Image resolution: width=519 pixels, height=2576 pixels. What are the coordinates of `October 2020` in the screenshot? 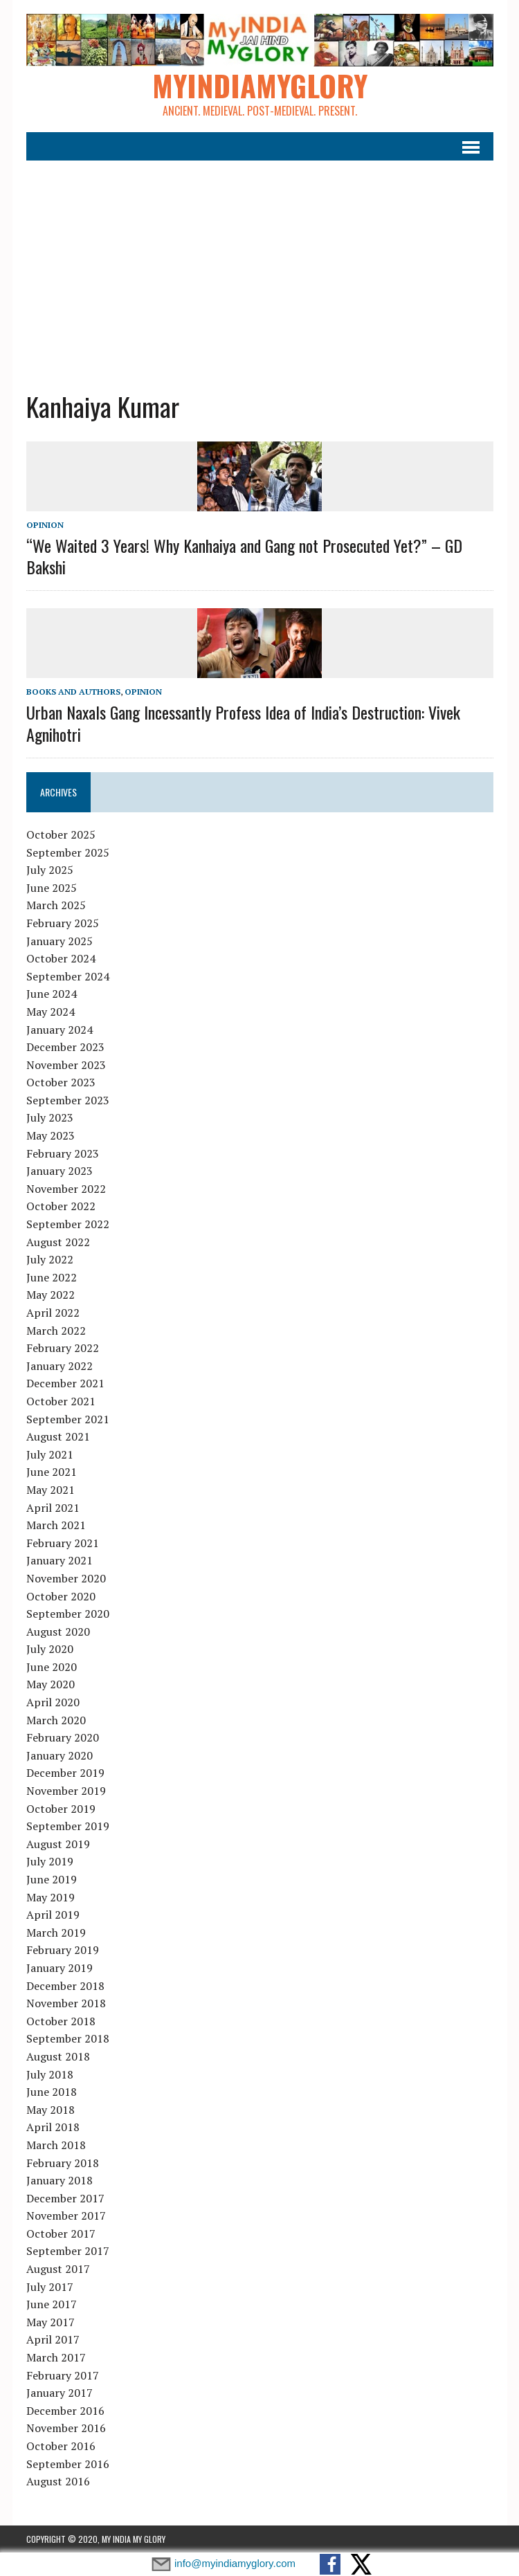 It's located at (60, 1596).